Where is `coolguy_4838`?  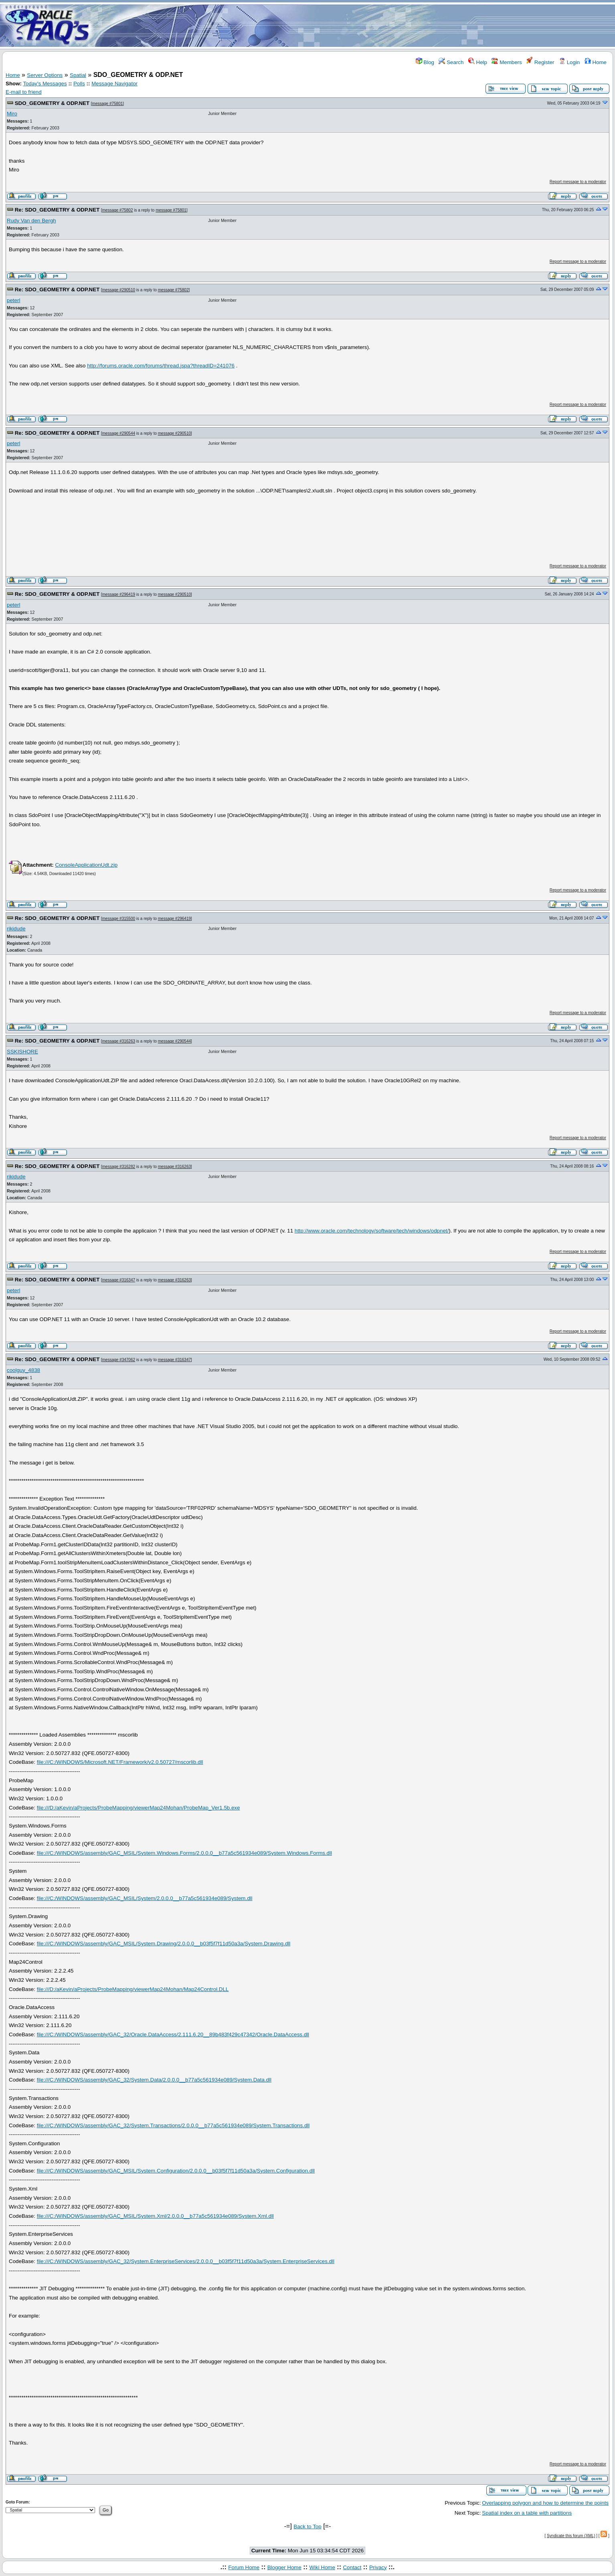 coolguy_4838 is located at coordinates (23, 1370).